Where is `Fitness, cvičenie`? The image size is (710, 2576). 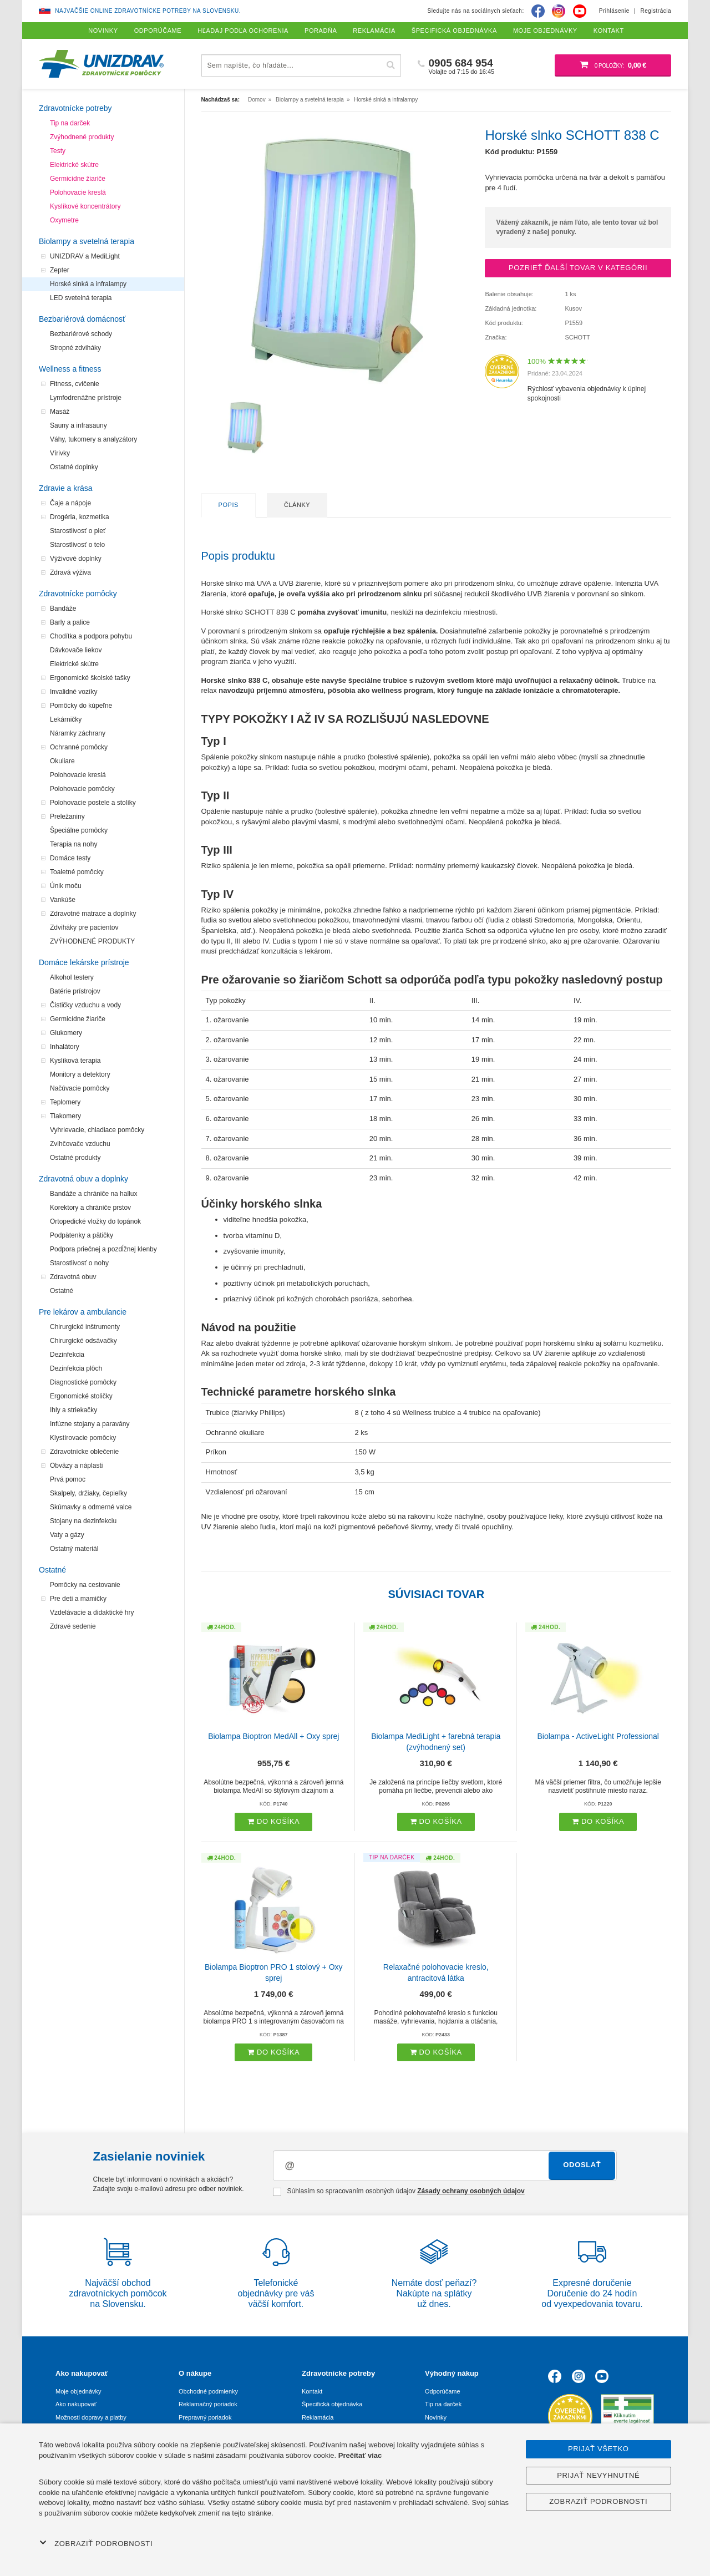 Fitness, cvičenie is located at coordinates (74, 384).